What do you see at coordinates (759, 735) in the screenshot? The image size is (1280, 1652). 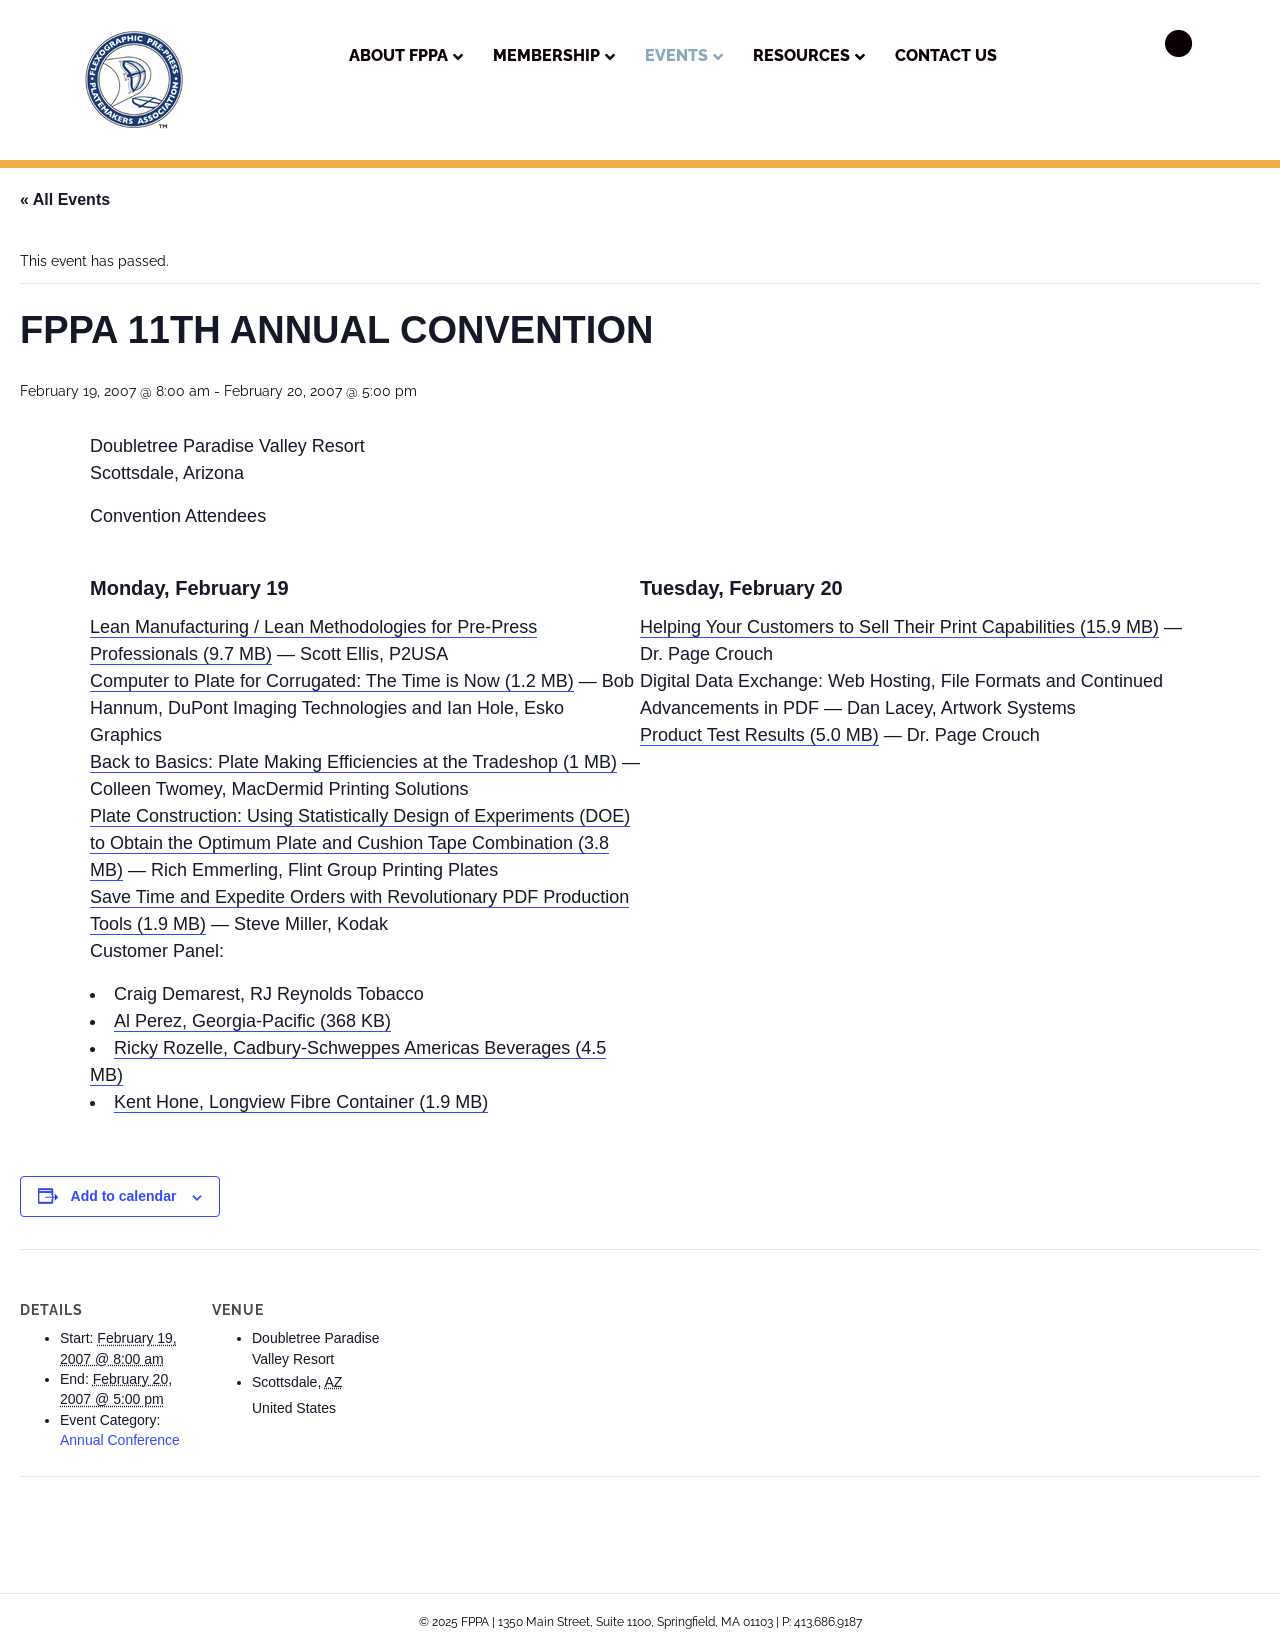 I see `Product Test Results (5.0 MB)` at bounding box center [759, 735].